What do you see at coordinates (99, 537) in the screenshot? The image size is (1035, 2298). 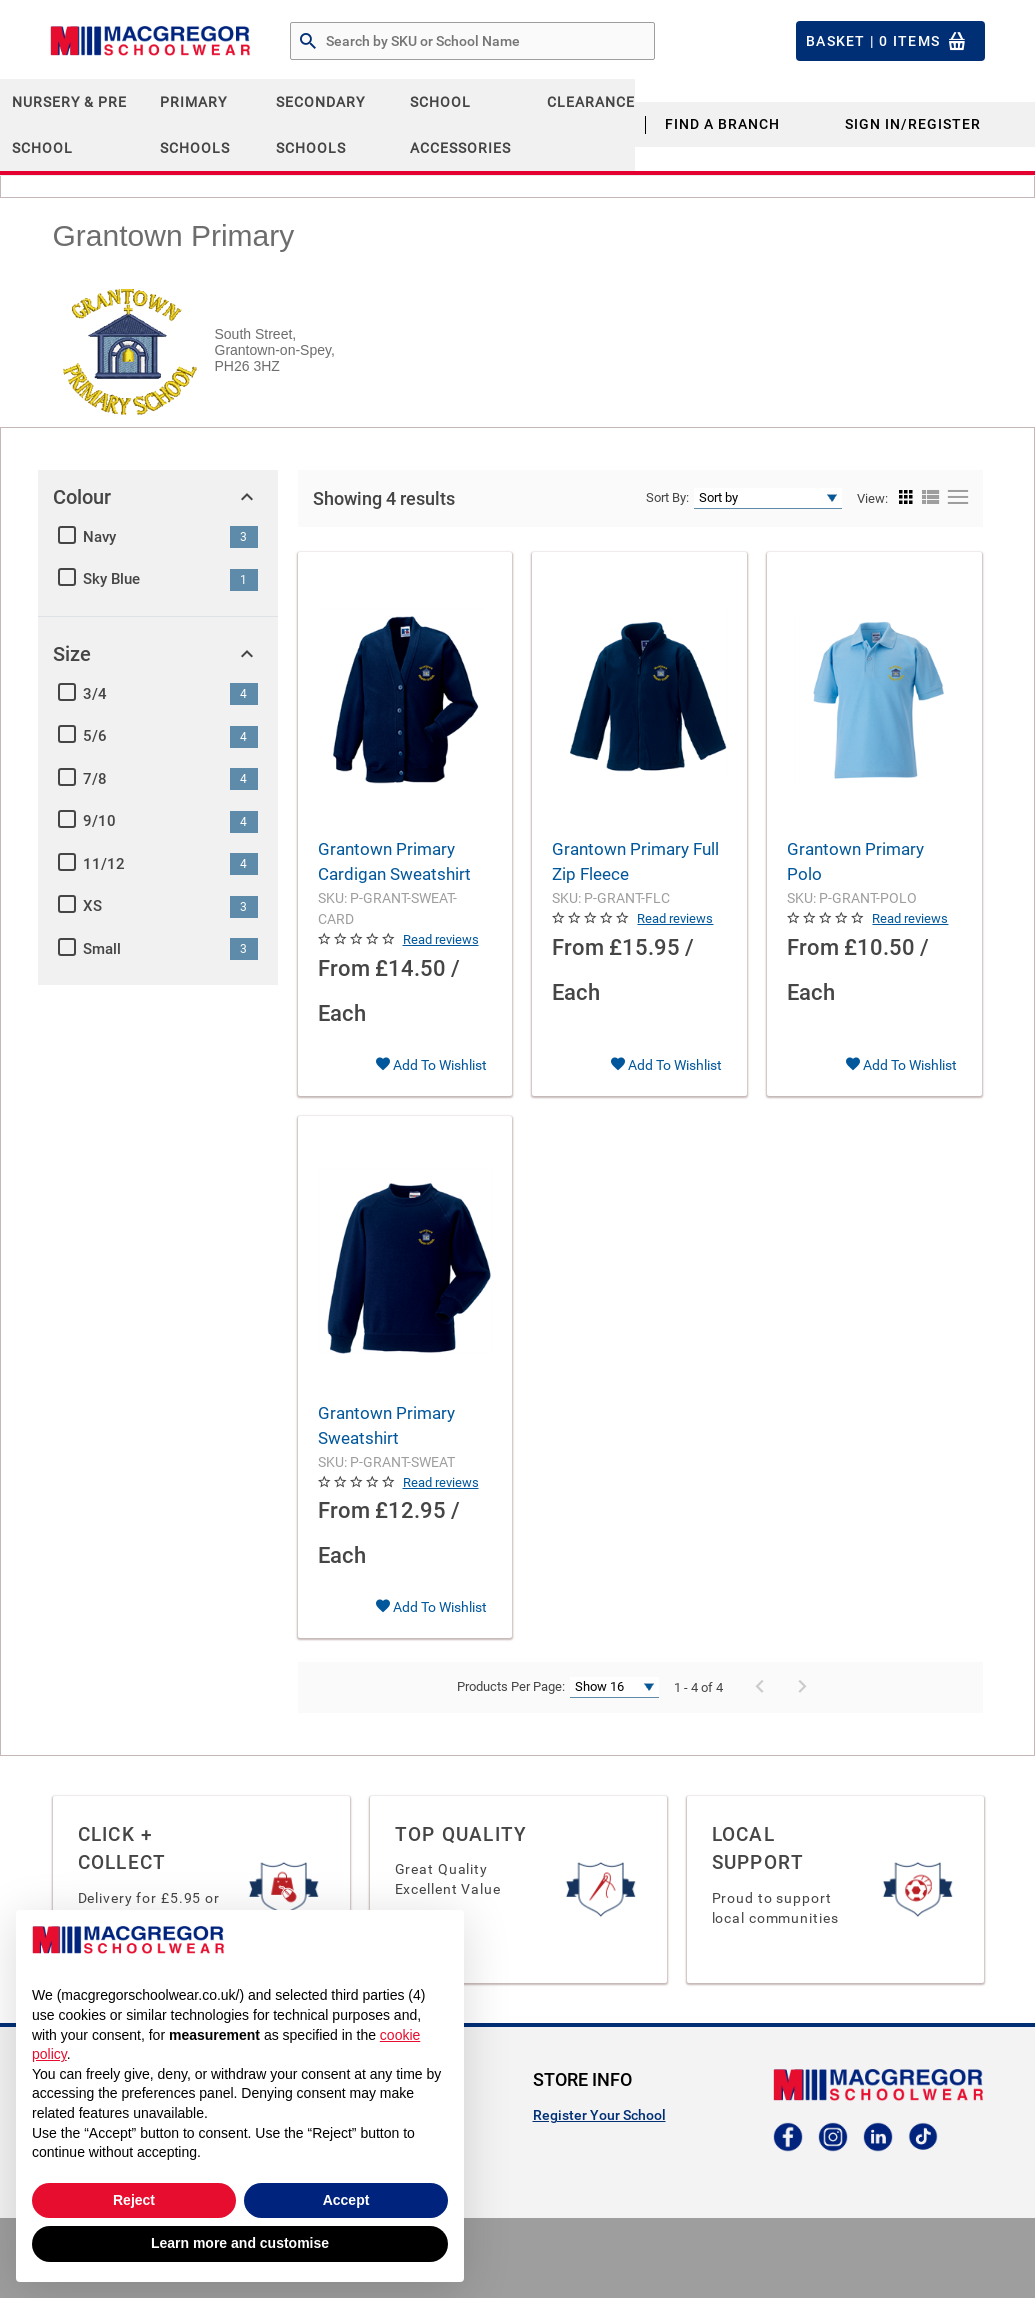 I see `Navy` at bounding box center [99, 537].